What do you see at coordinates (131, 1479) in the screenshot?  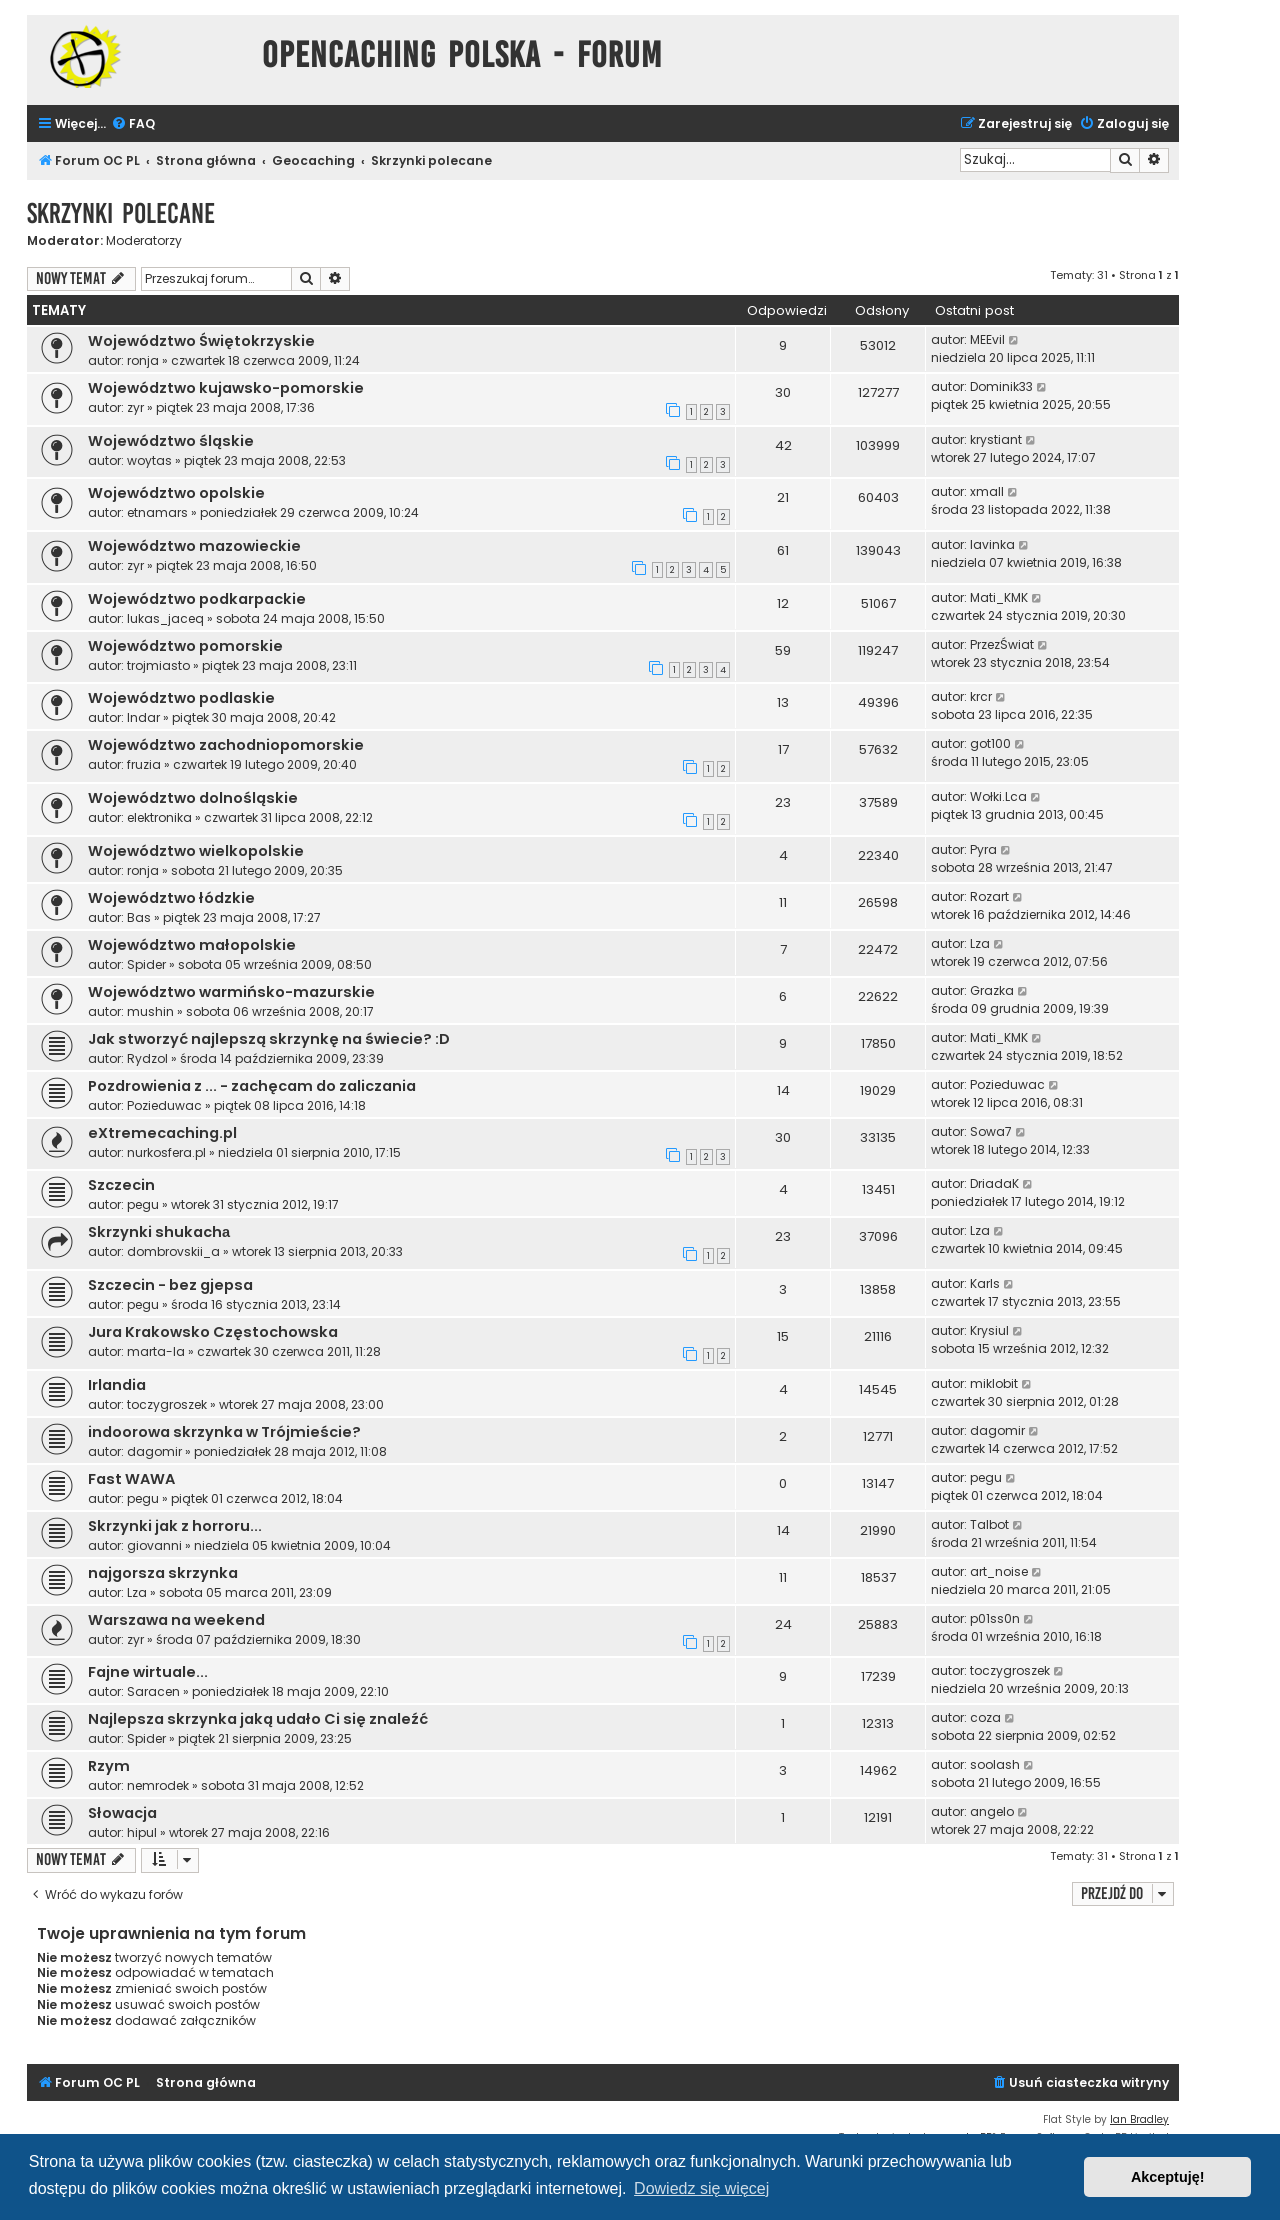 I see `Fast WAWA` at bounding box center [131, 1479].